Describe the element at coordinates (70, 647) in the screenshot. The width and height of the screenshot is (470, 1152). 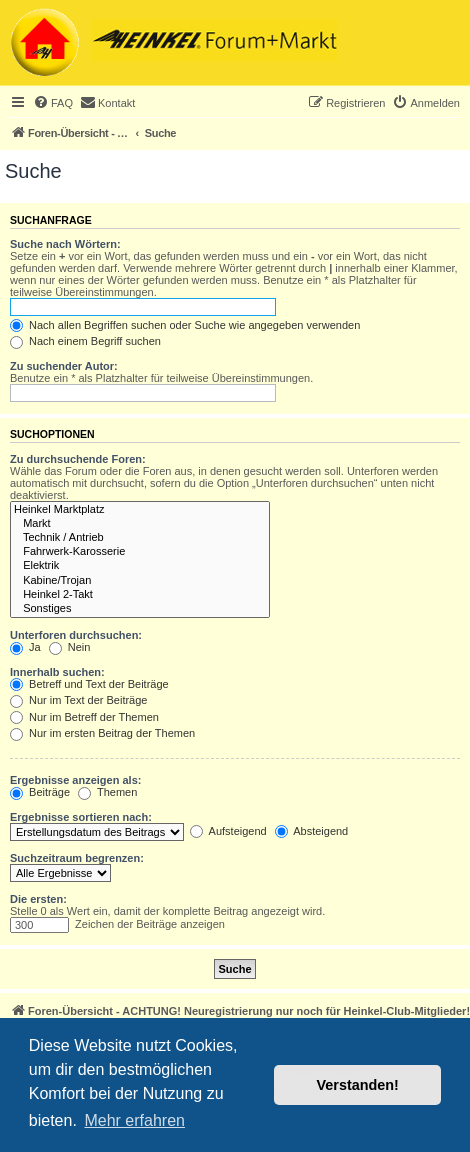
I see `Nein` at that location.